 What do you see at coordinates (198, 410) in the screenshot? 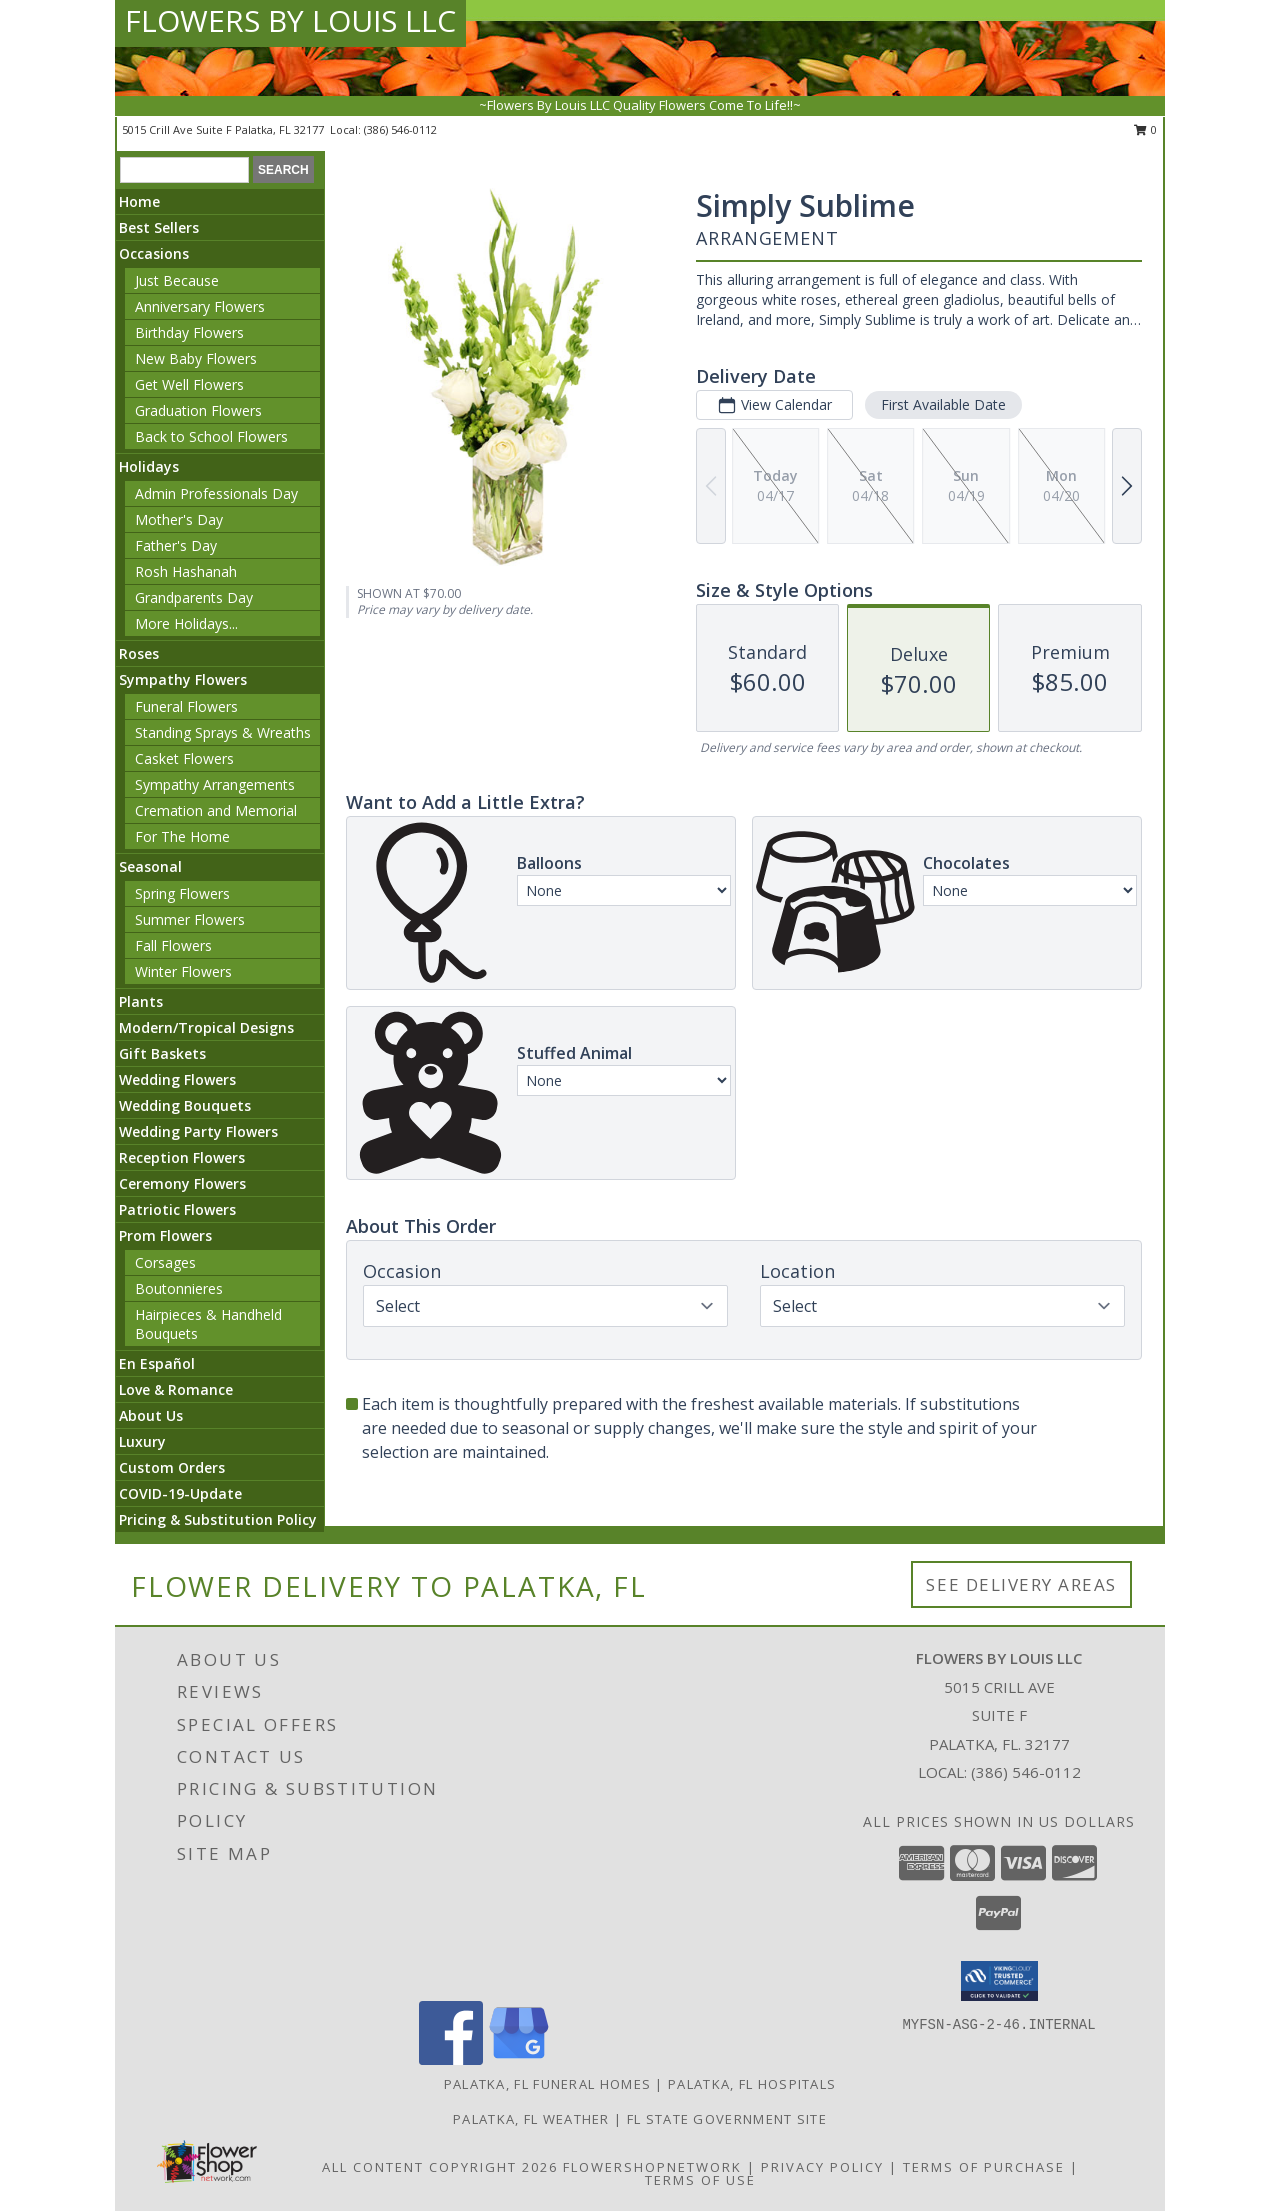
I see `Graduation Flowers` at bounding box center [198, 410].